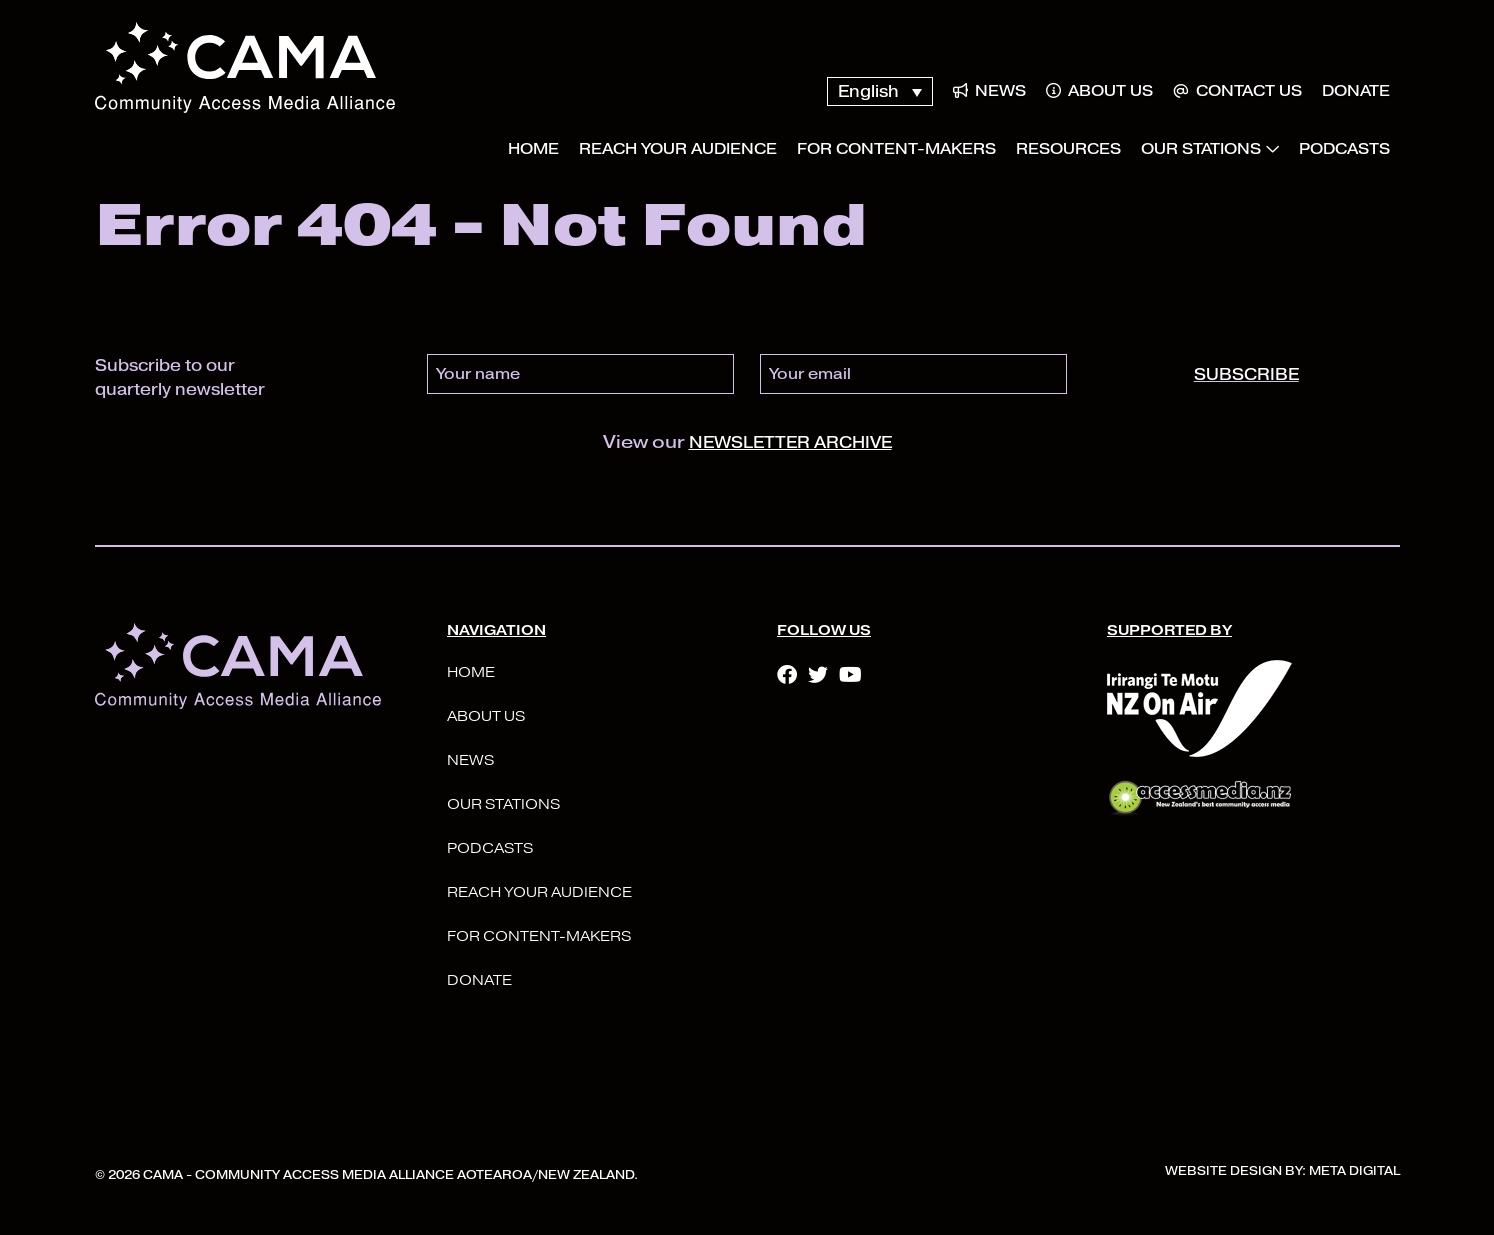  Describe the element at coordinates (1068, 149) in the screenshot. I see `Resources` at that location.